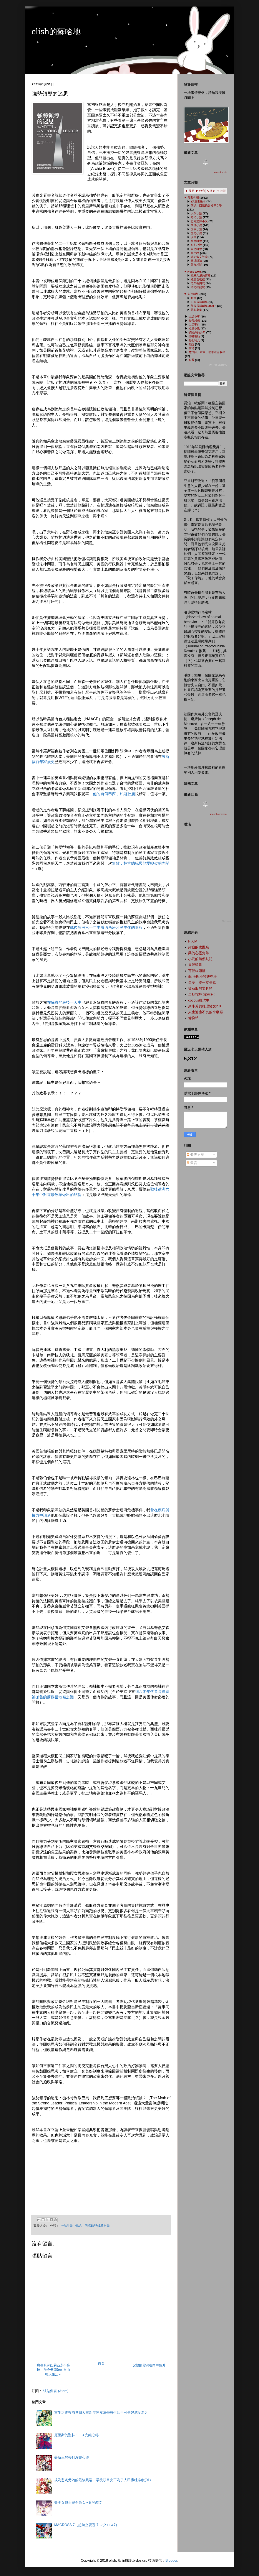 This screenshot has height=2576, width=259. What do you see at coordinates (56, 32) in the screenshot?
I see `elish的蘇哈地` at bounding box center [56, 32].